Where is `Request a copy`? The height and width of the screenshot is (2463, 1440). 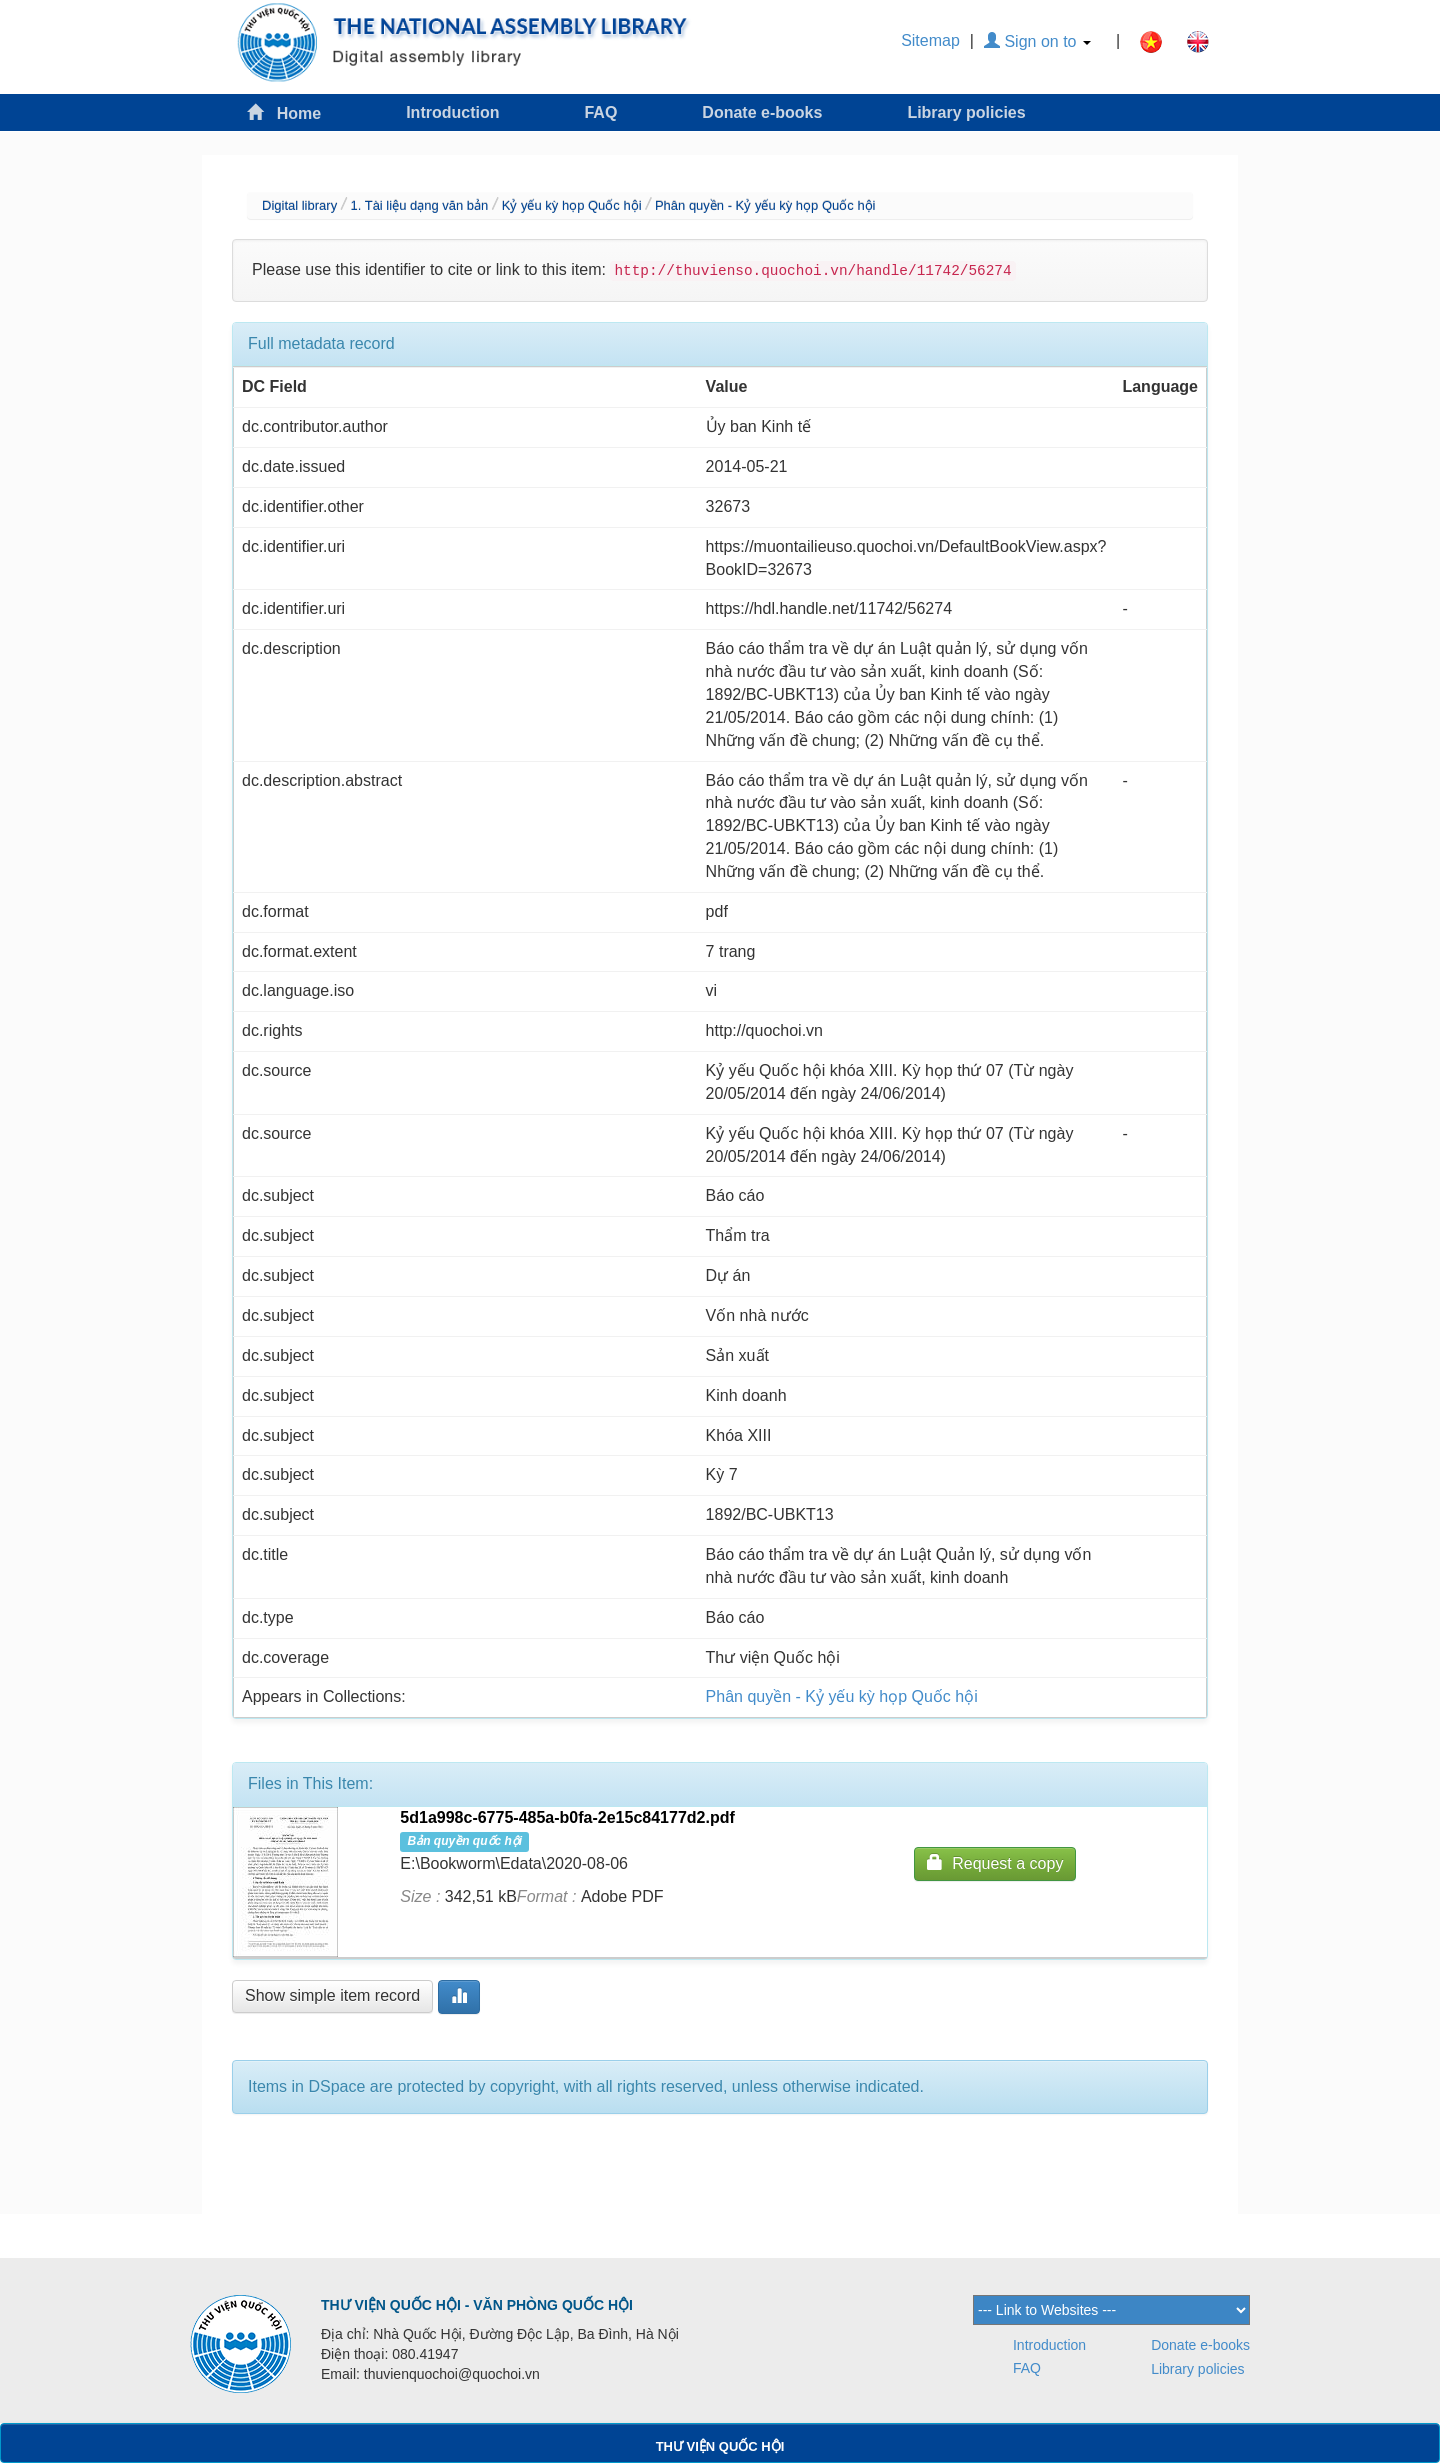
Request a copy is located at coordinates (995, 1862).